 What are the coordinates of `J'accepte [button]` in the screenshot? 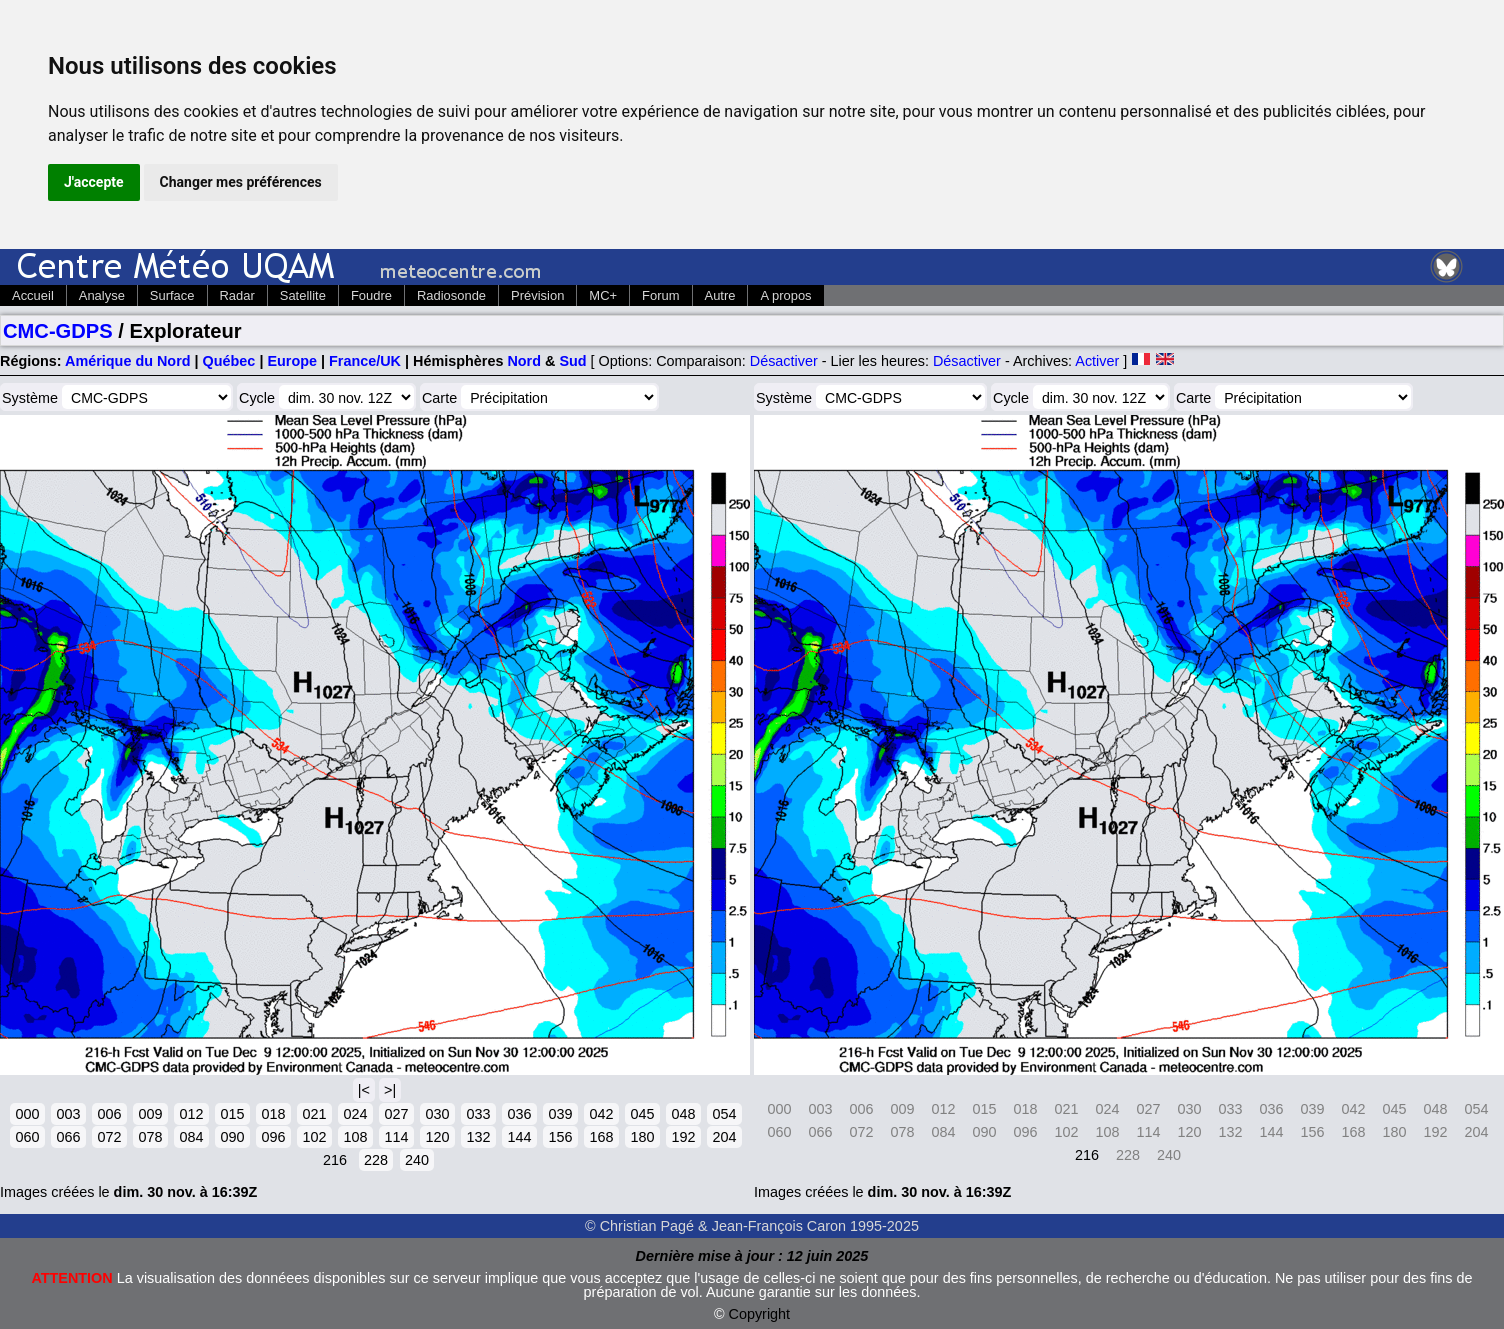 It's located at (94, 182).